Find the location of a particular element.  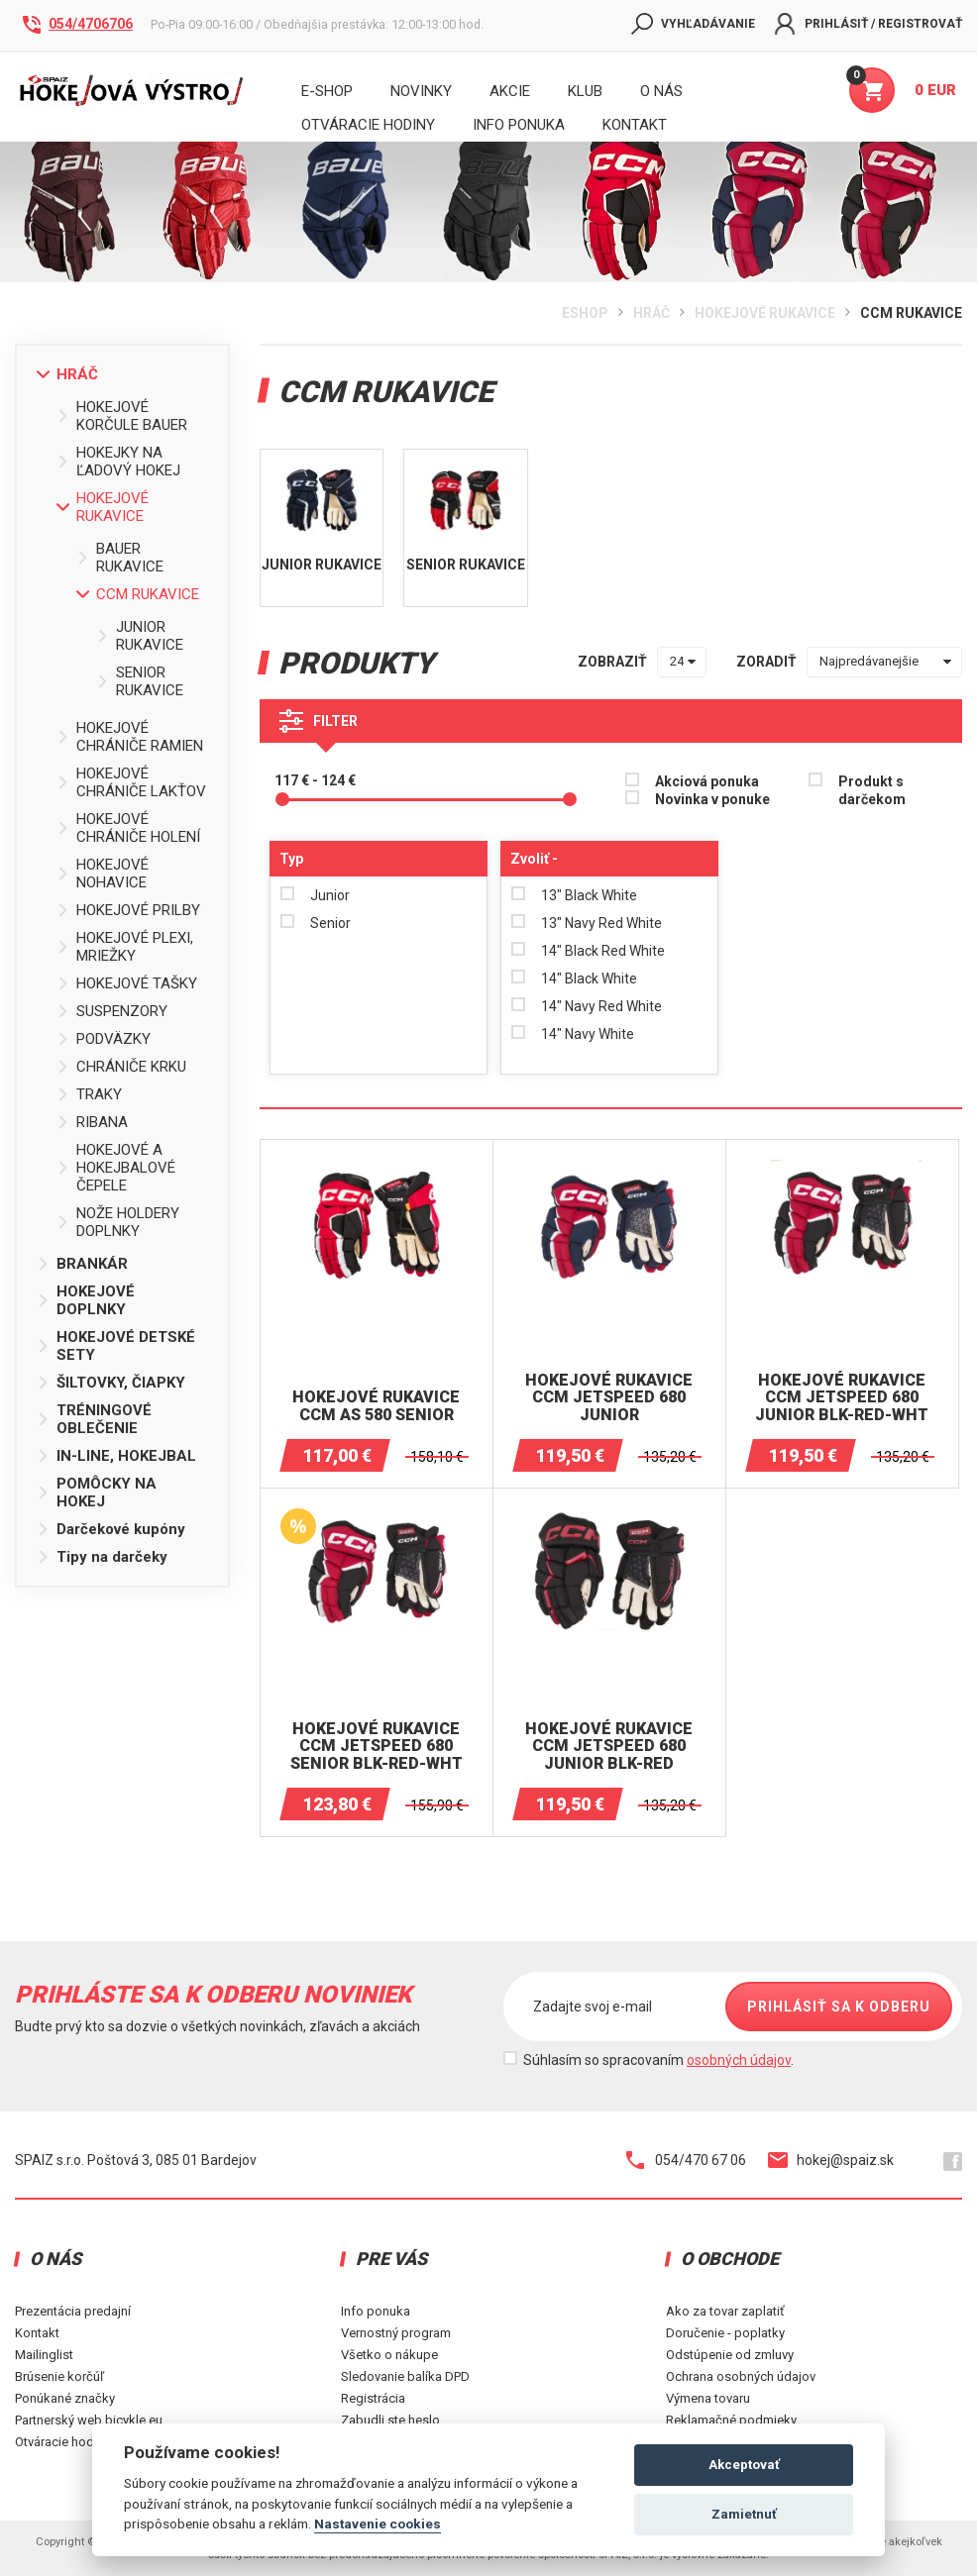

Brúsenie korčúľ is located at coordinates (59, 2376).